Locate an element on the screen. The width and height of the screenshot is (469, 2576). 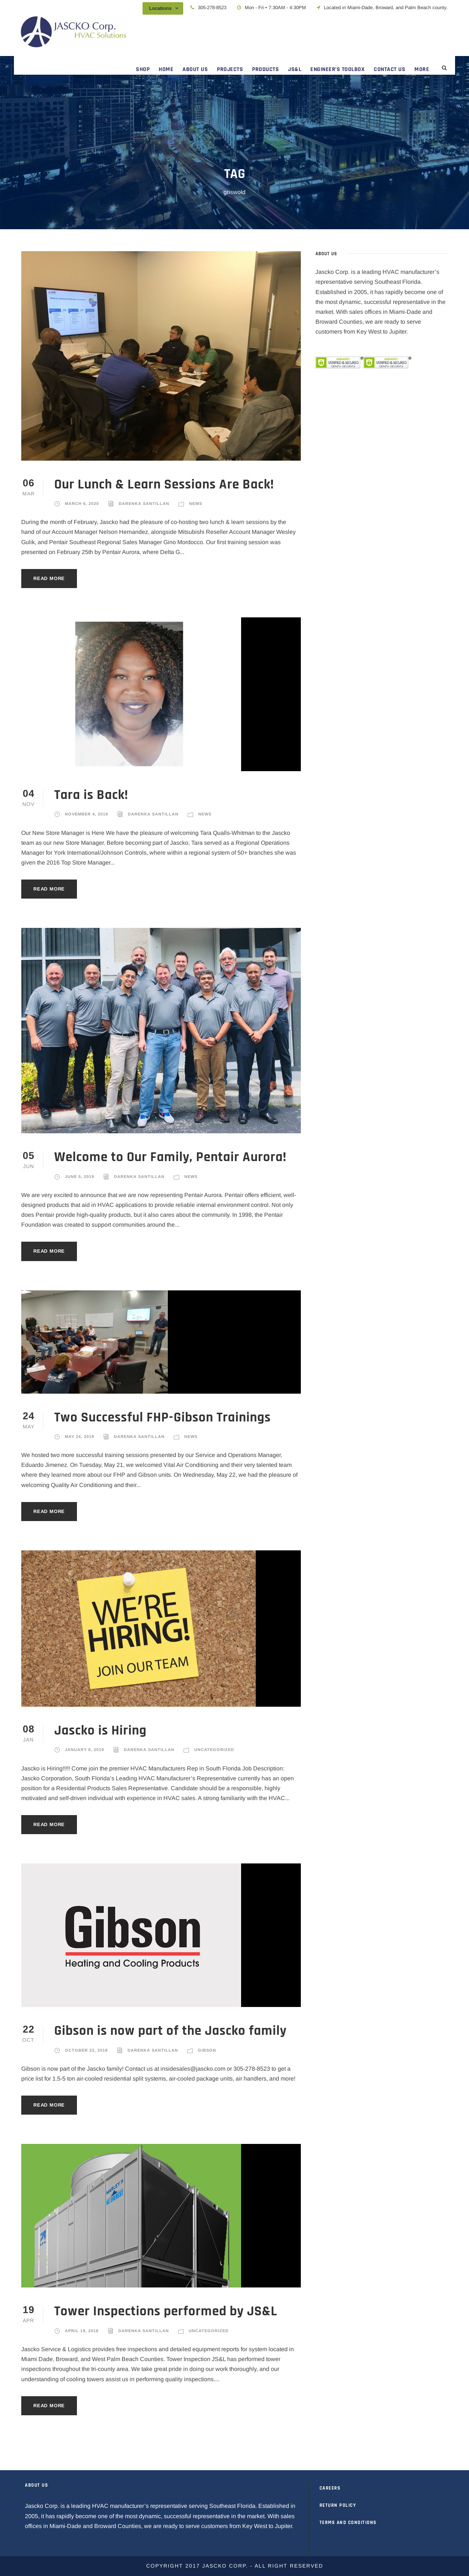
Darenka Santillan is located at coordinates (144, 503).